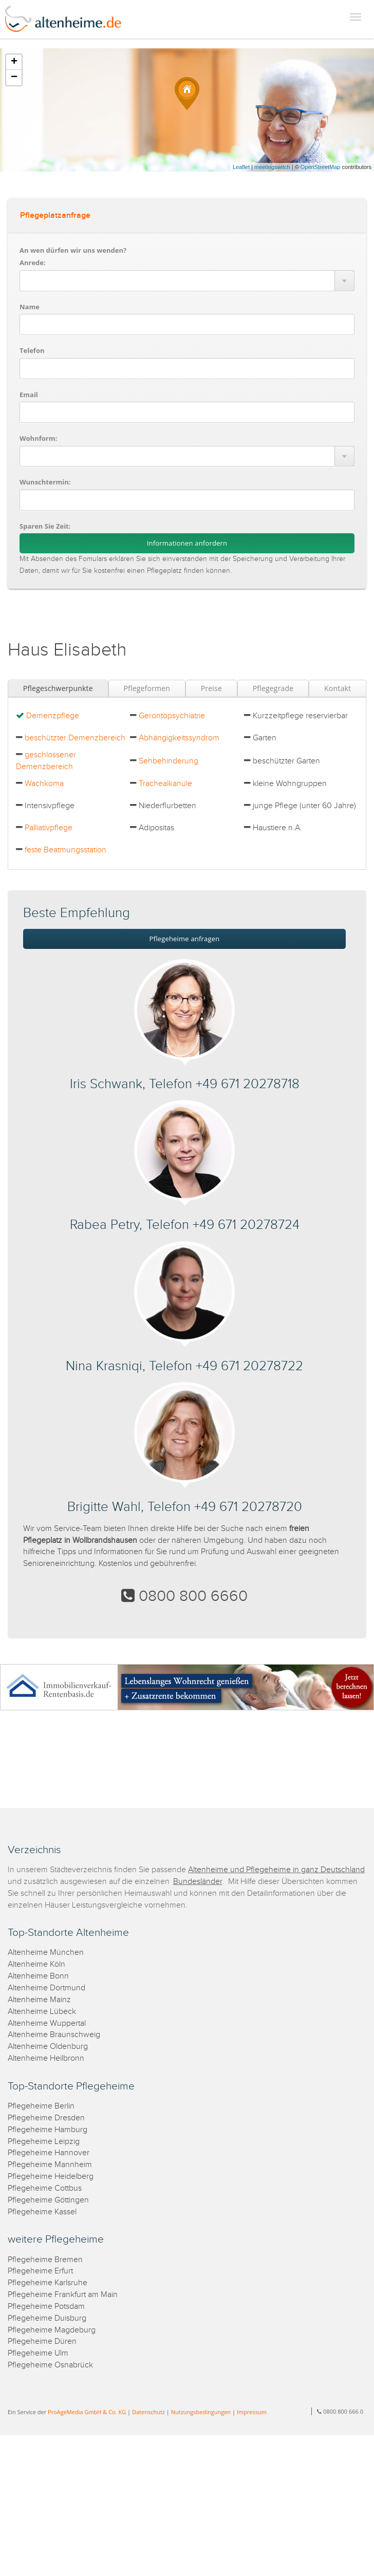 Image resolution: width=374 pixels, height=2576 pixels. What do you see at coordinates (38, 2353) in the screenshot?
I see `Pflegeheime Ulm` at bounding box center [38, 2353].